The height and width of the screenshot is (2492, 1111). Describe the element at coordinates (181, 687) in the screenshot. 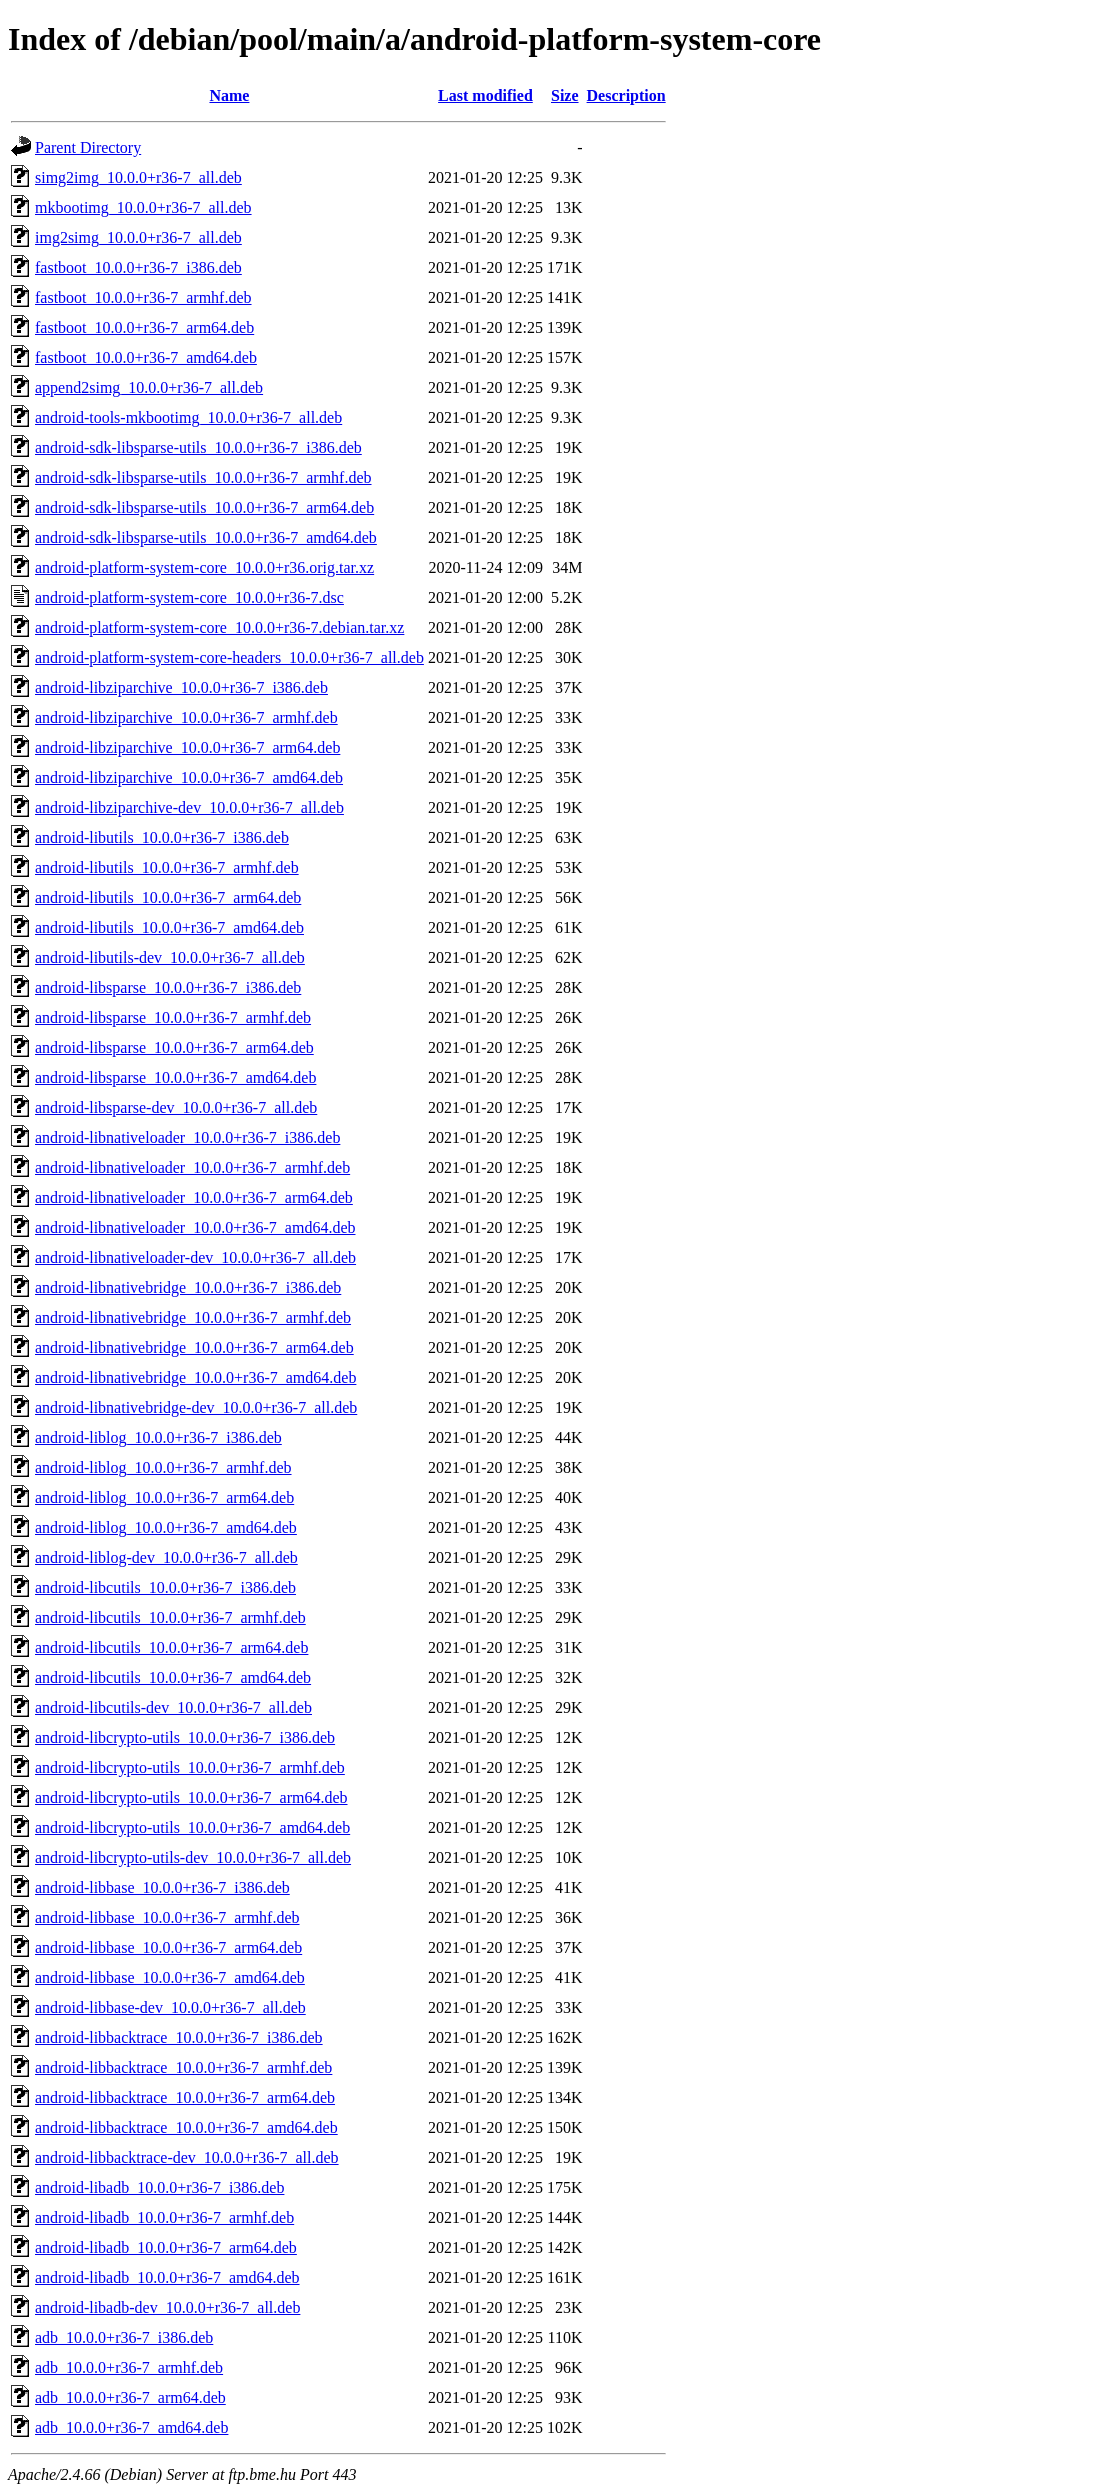

I see `android-libziparchive_10.0.0+r36-7_i386.deb` at that location.